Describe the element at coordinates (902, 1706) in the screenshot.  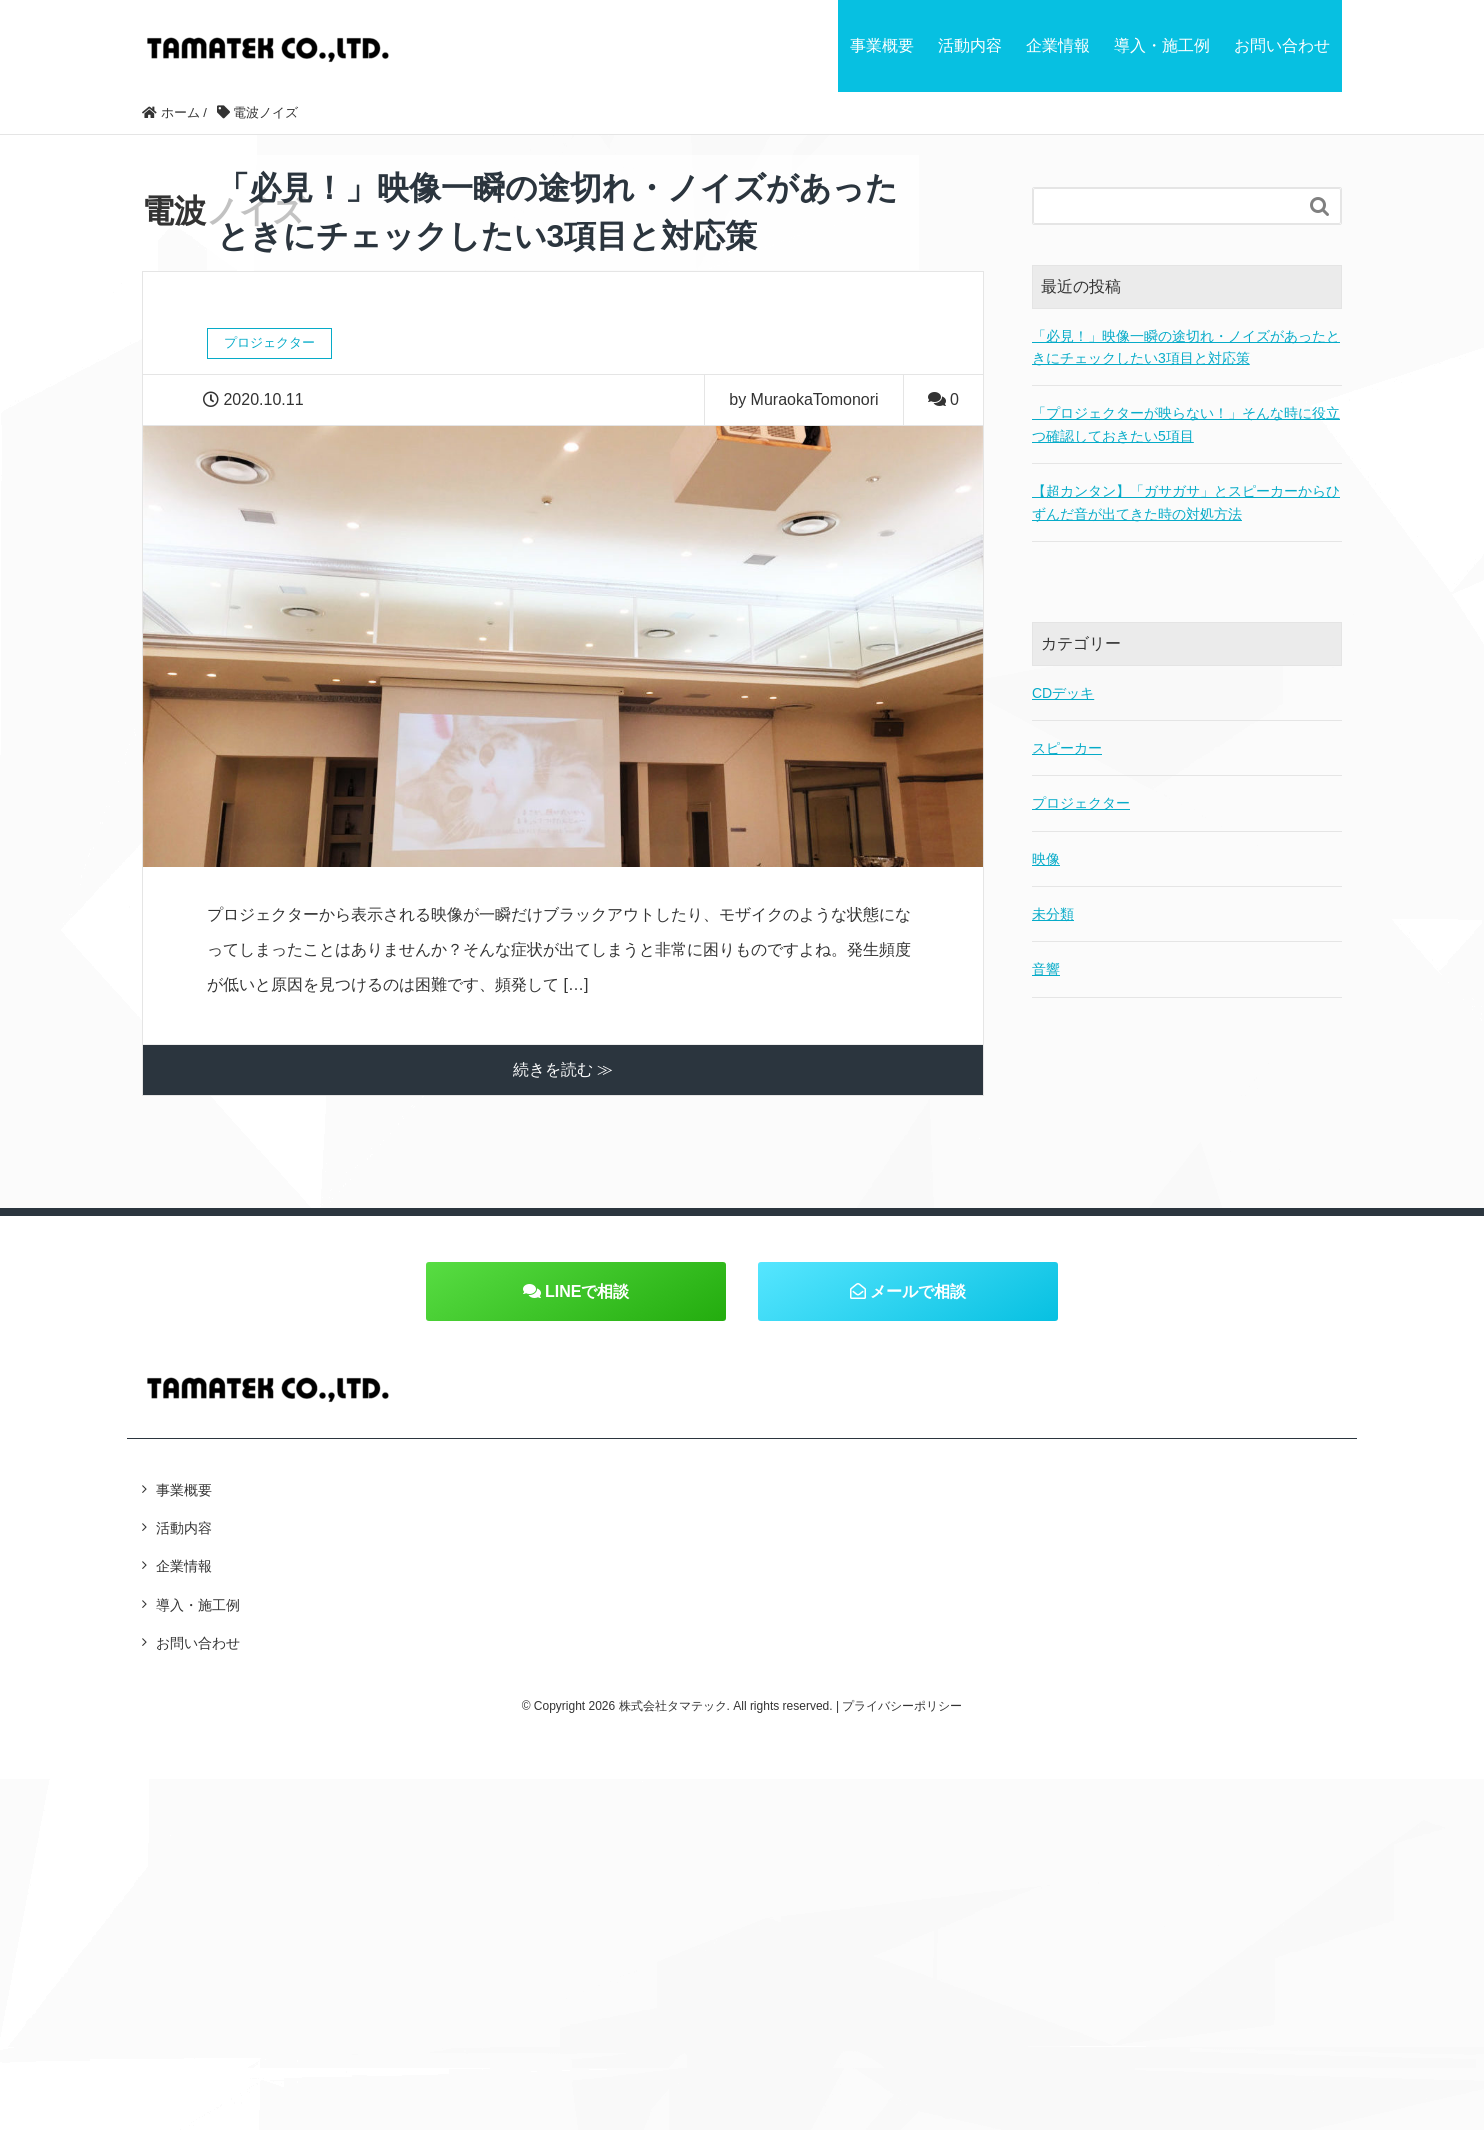
I see `プライバシーポリシー` at that location.